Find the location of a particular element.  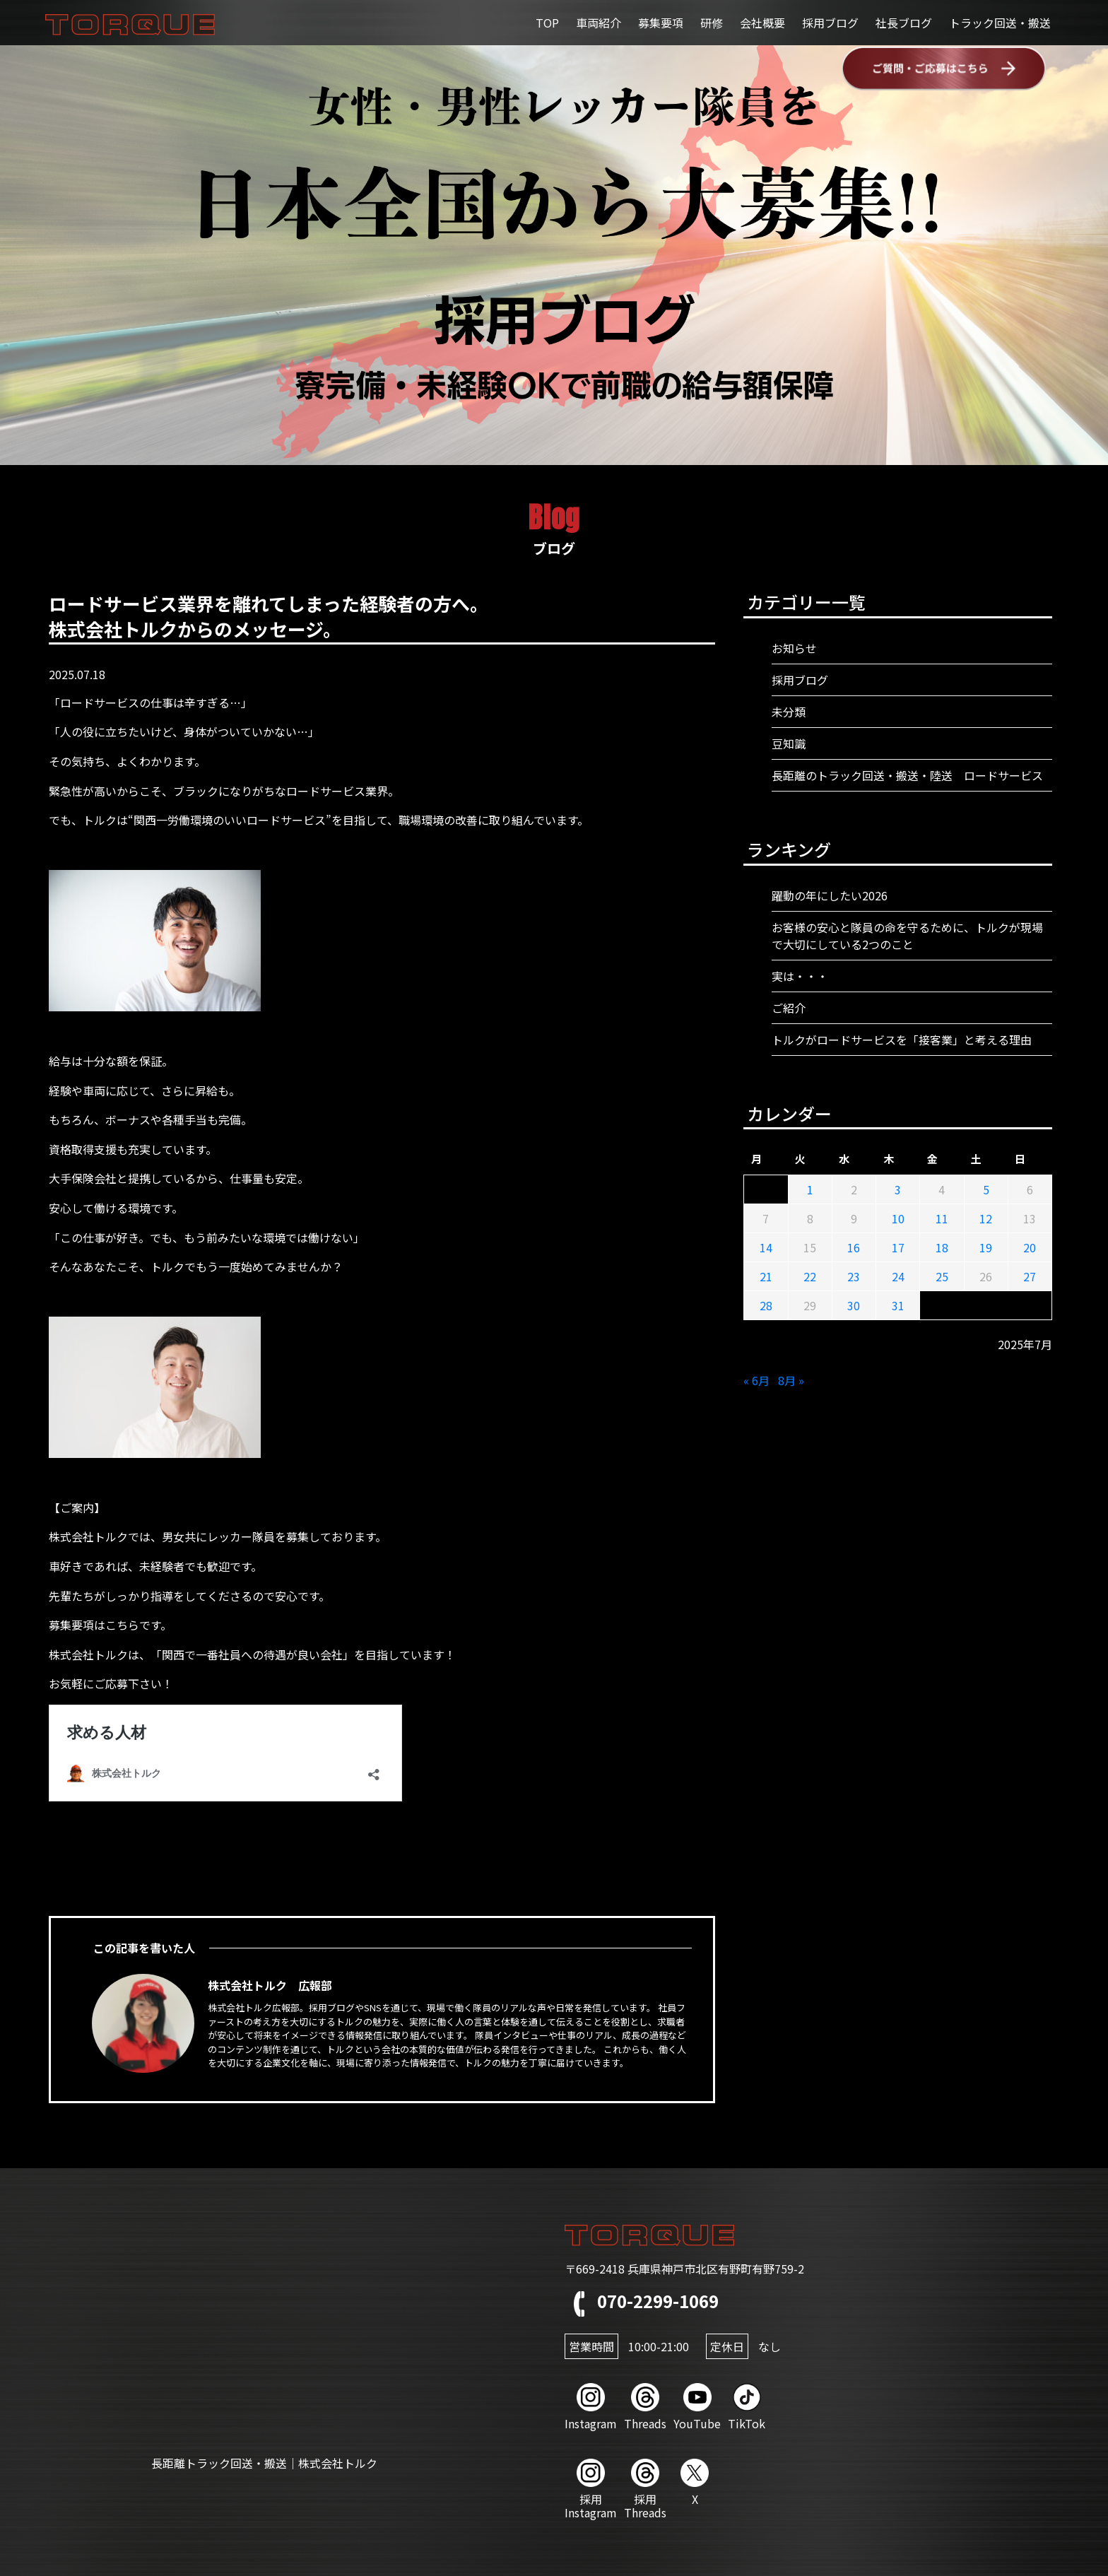

研修 is located at coordinates (711, 22).